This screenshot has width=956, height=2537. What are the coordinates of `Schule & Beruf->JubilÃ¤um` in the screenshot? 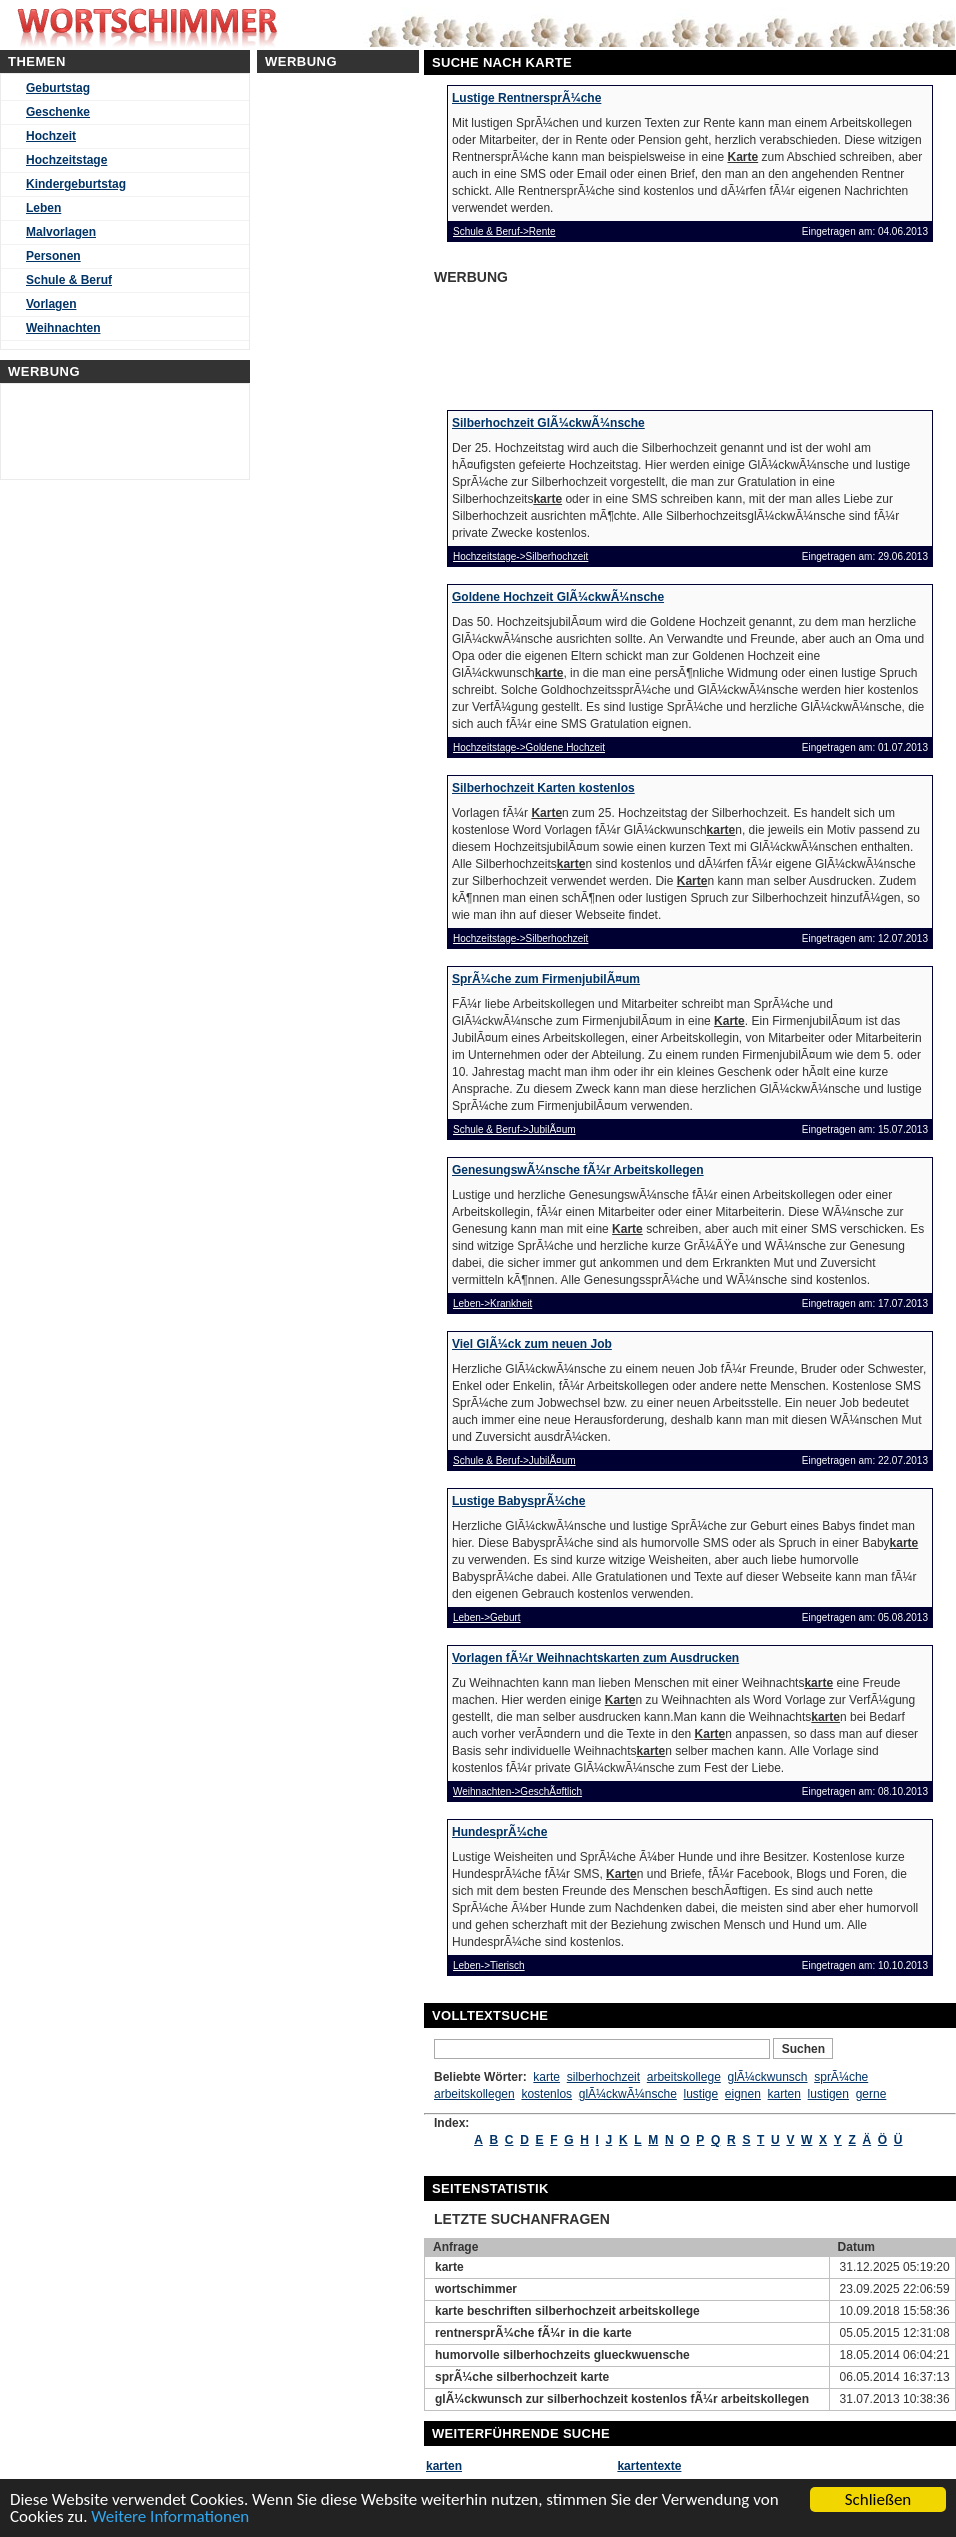 It's located at (514, 1129).